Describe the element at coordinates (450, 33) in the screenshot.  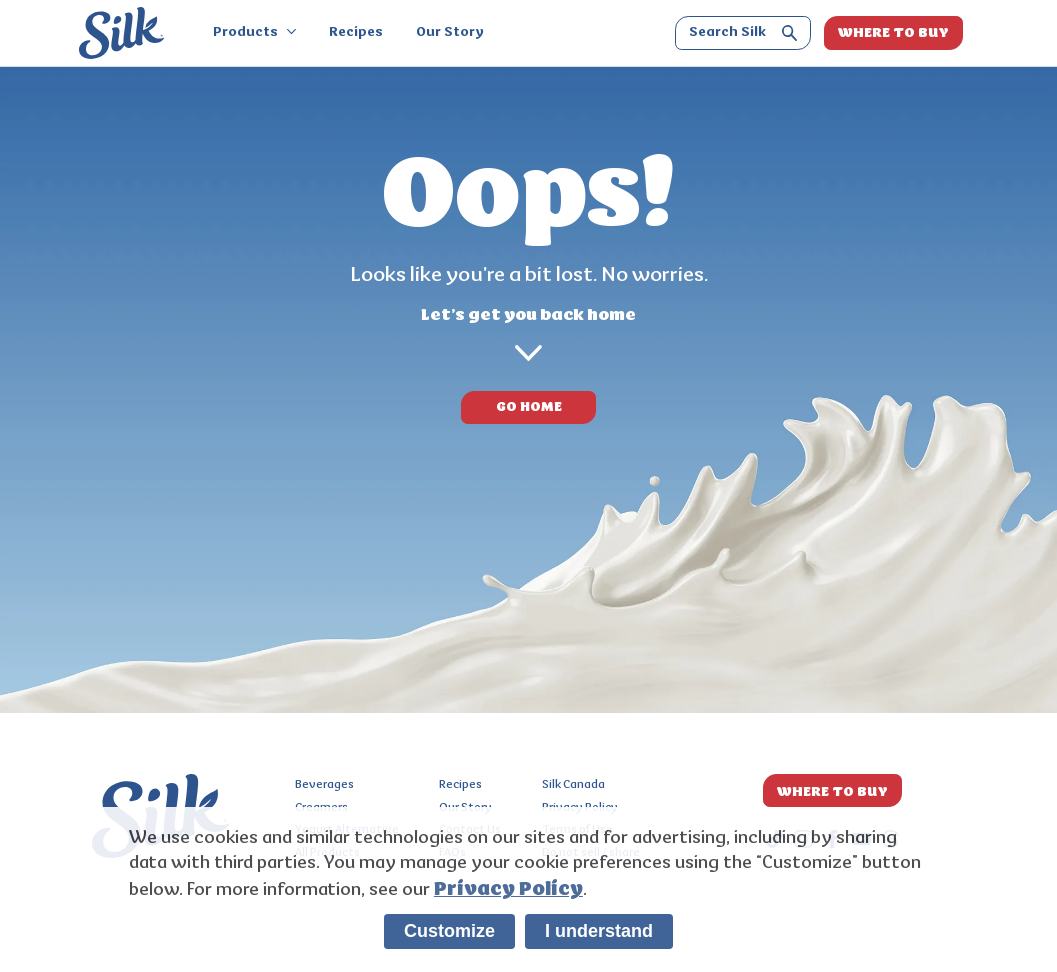
I see `Our Story` at that location.